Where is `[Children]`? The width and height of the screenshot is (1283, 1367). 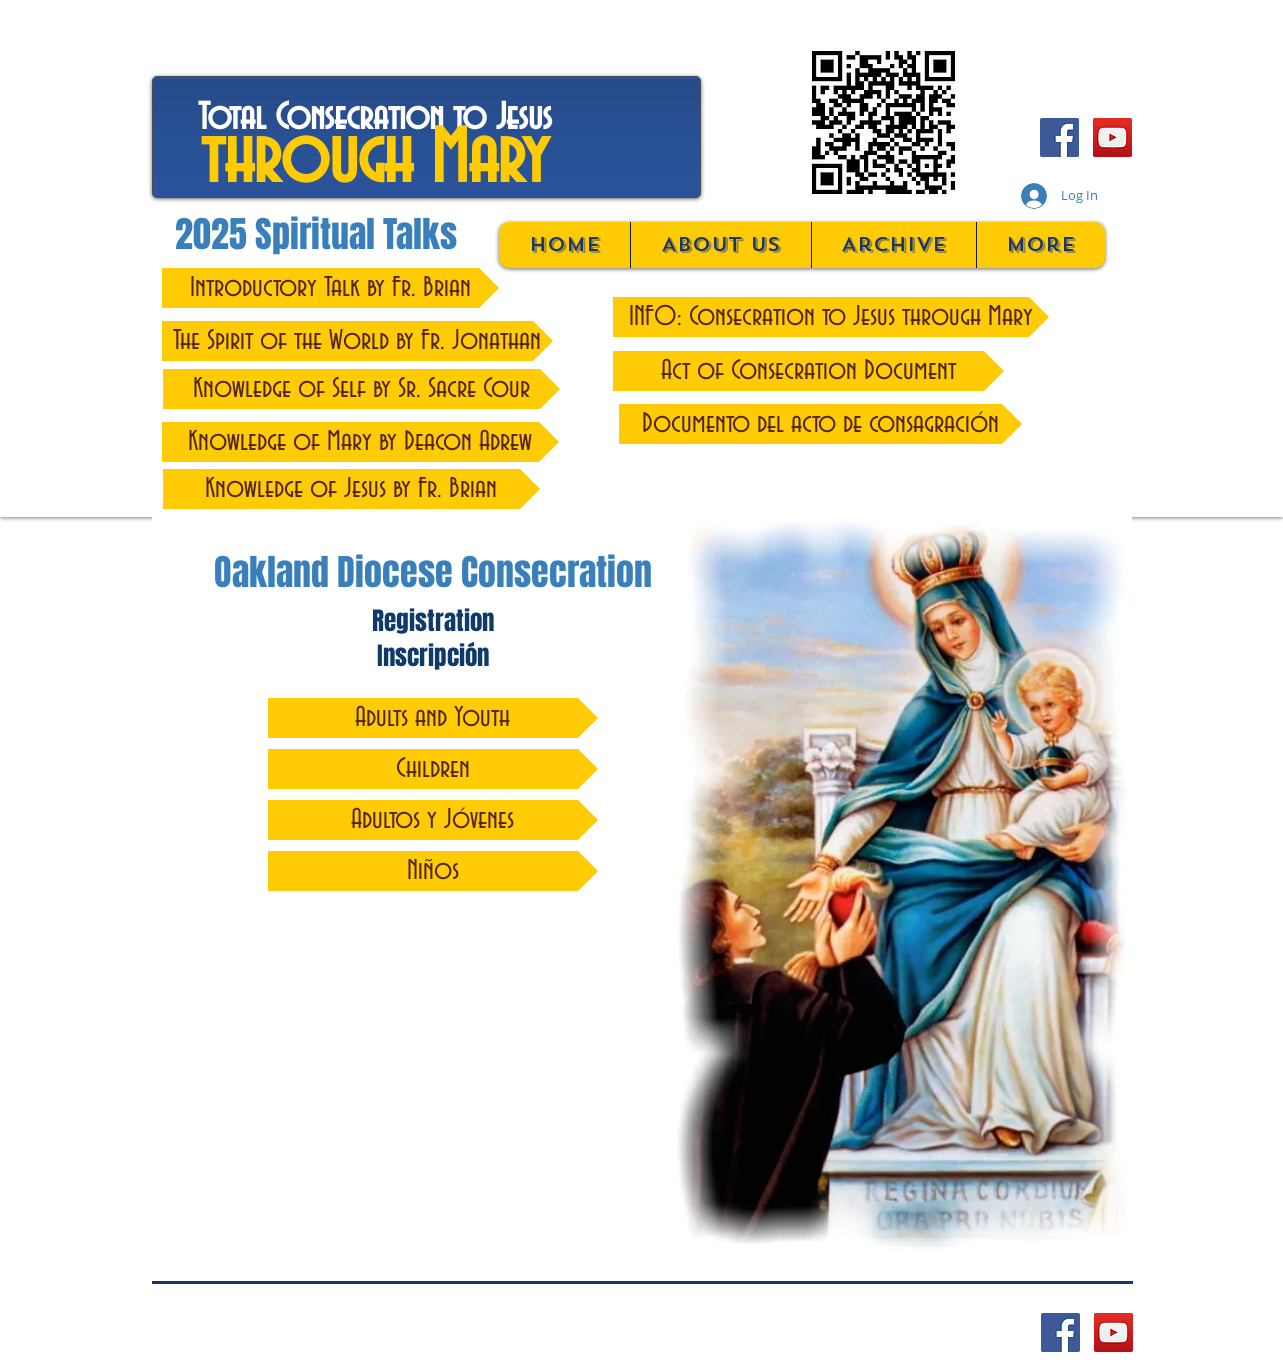
[Children] is located at coordinates (433, 769).